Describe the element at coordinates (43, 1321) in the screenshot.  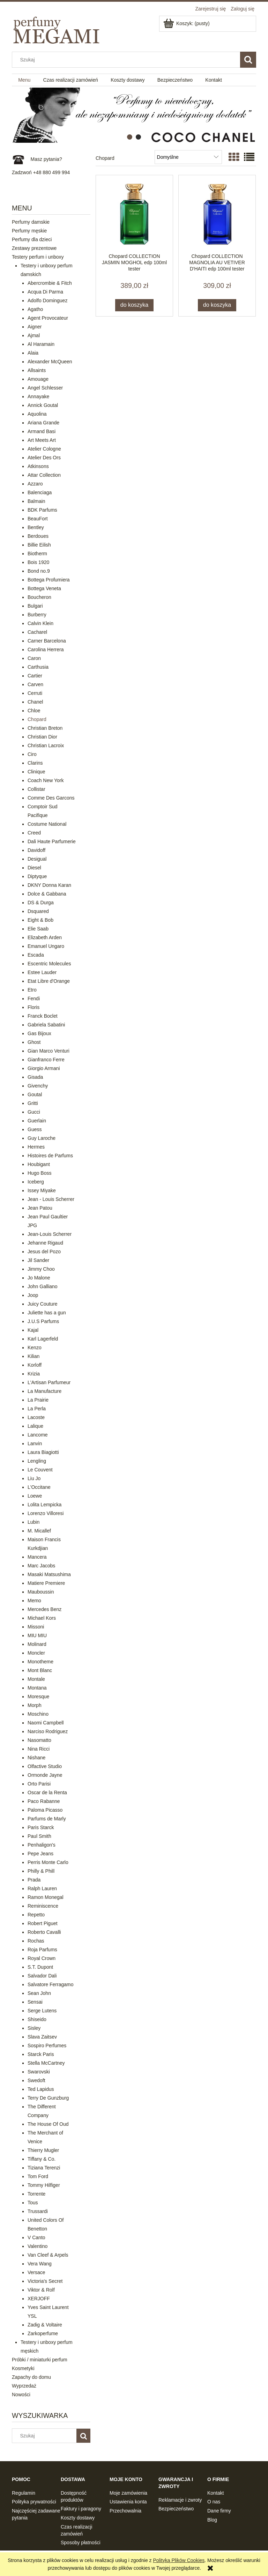
I see `J.U.S Parfums` at that location.